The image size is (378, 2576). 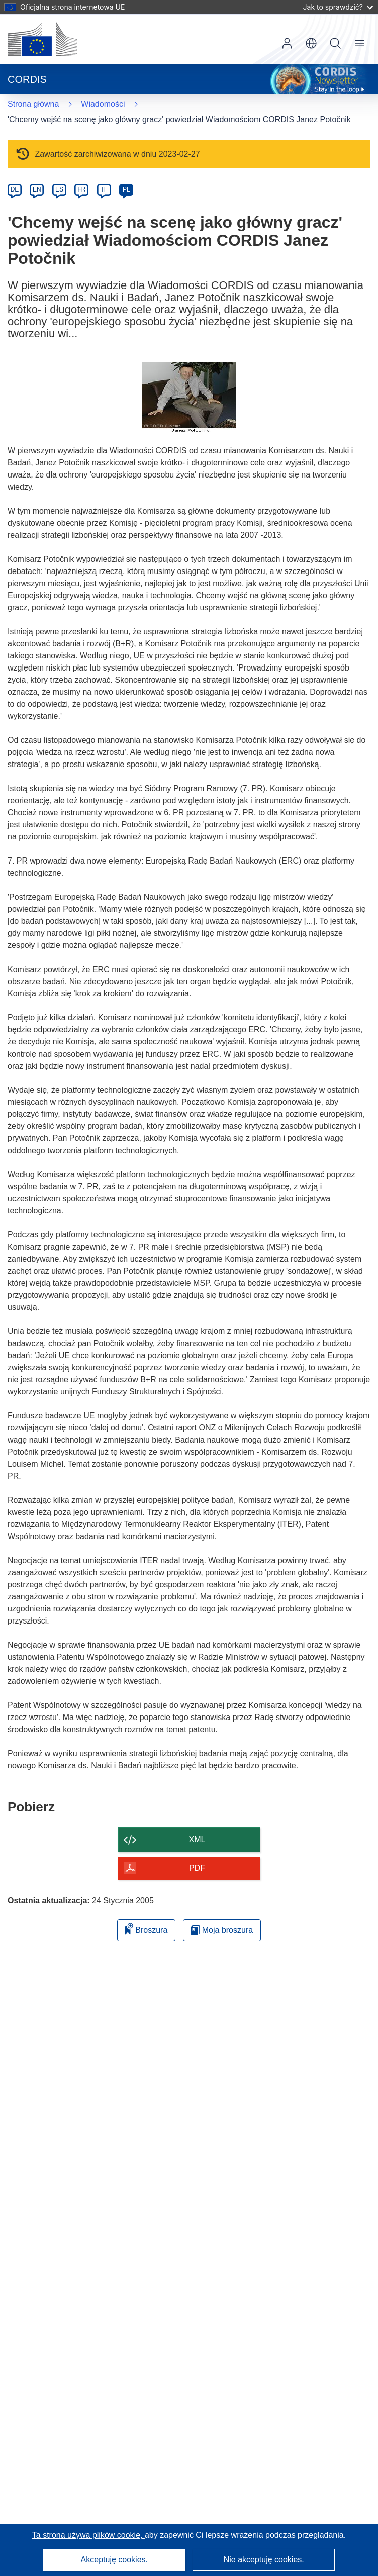 I want to click on Moja broszura [Przejdź do listy Moje zapisane broszury], so click(x=222, y=1930).